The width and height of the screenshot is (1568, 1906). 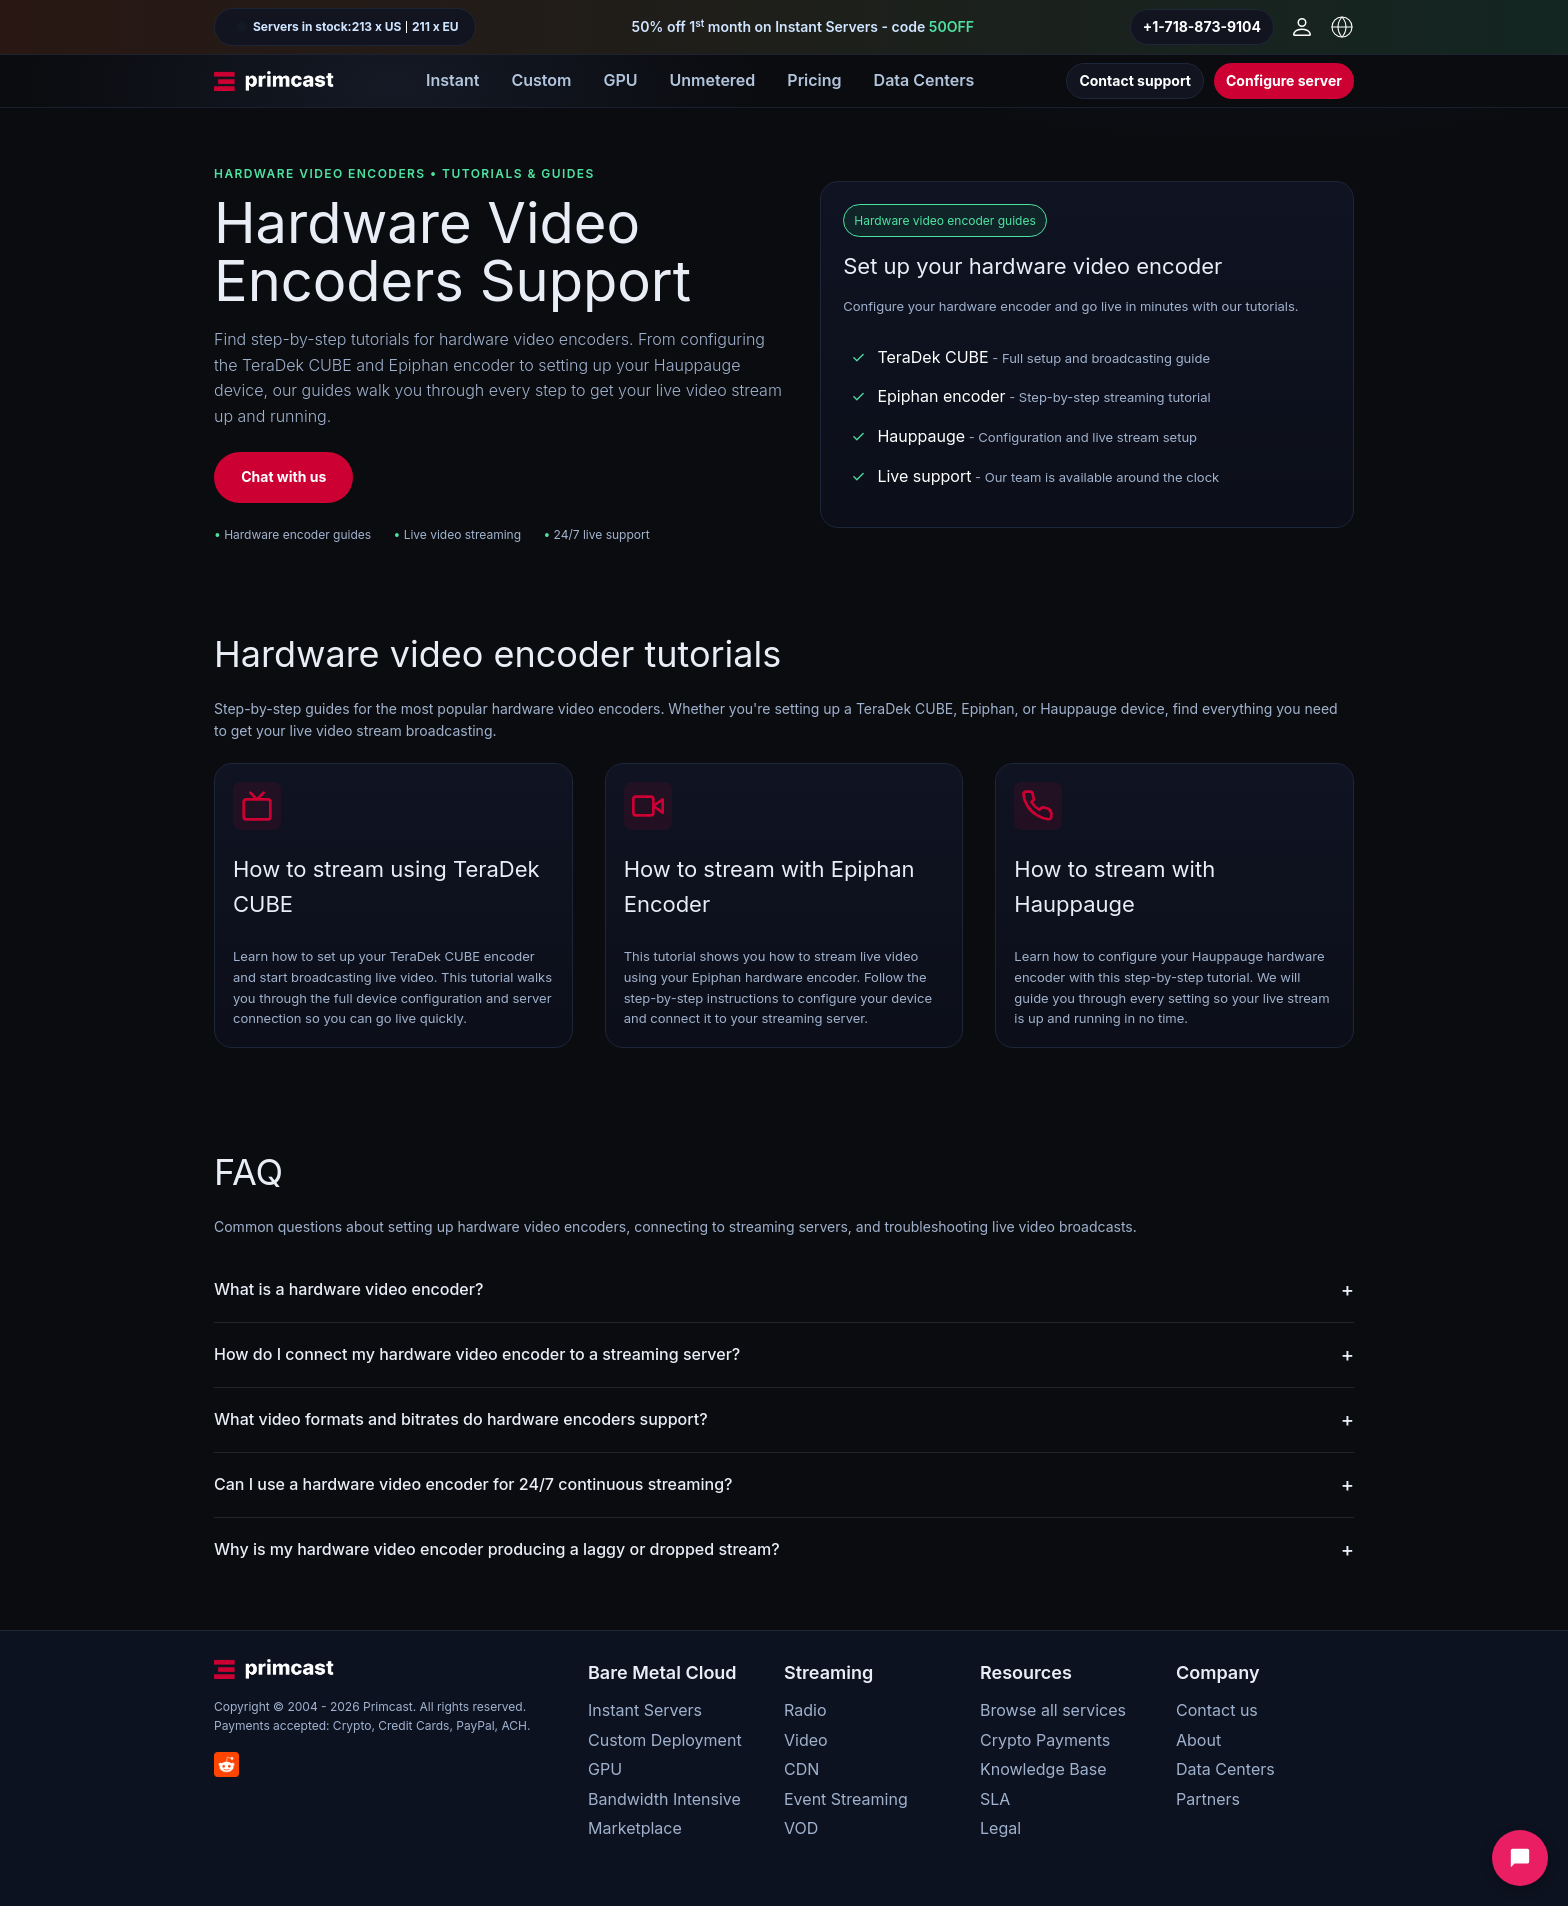 What do you see at coordinates (806, 1740) in the screenshot?
I see `Video` at bounding box center [806, 1740].